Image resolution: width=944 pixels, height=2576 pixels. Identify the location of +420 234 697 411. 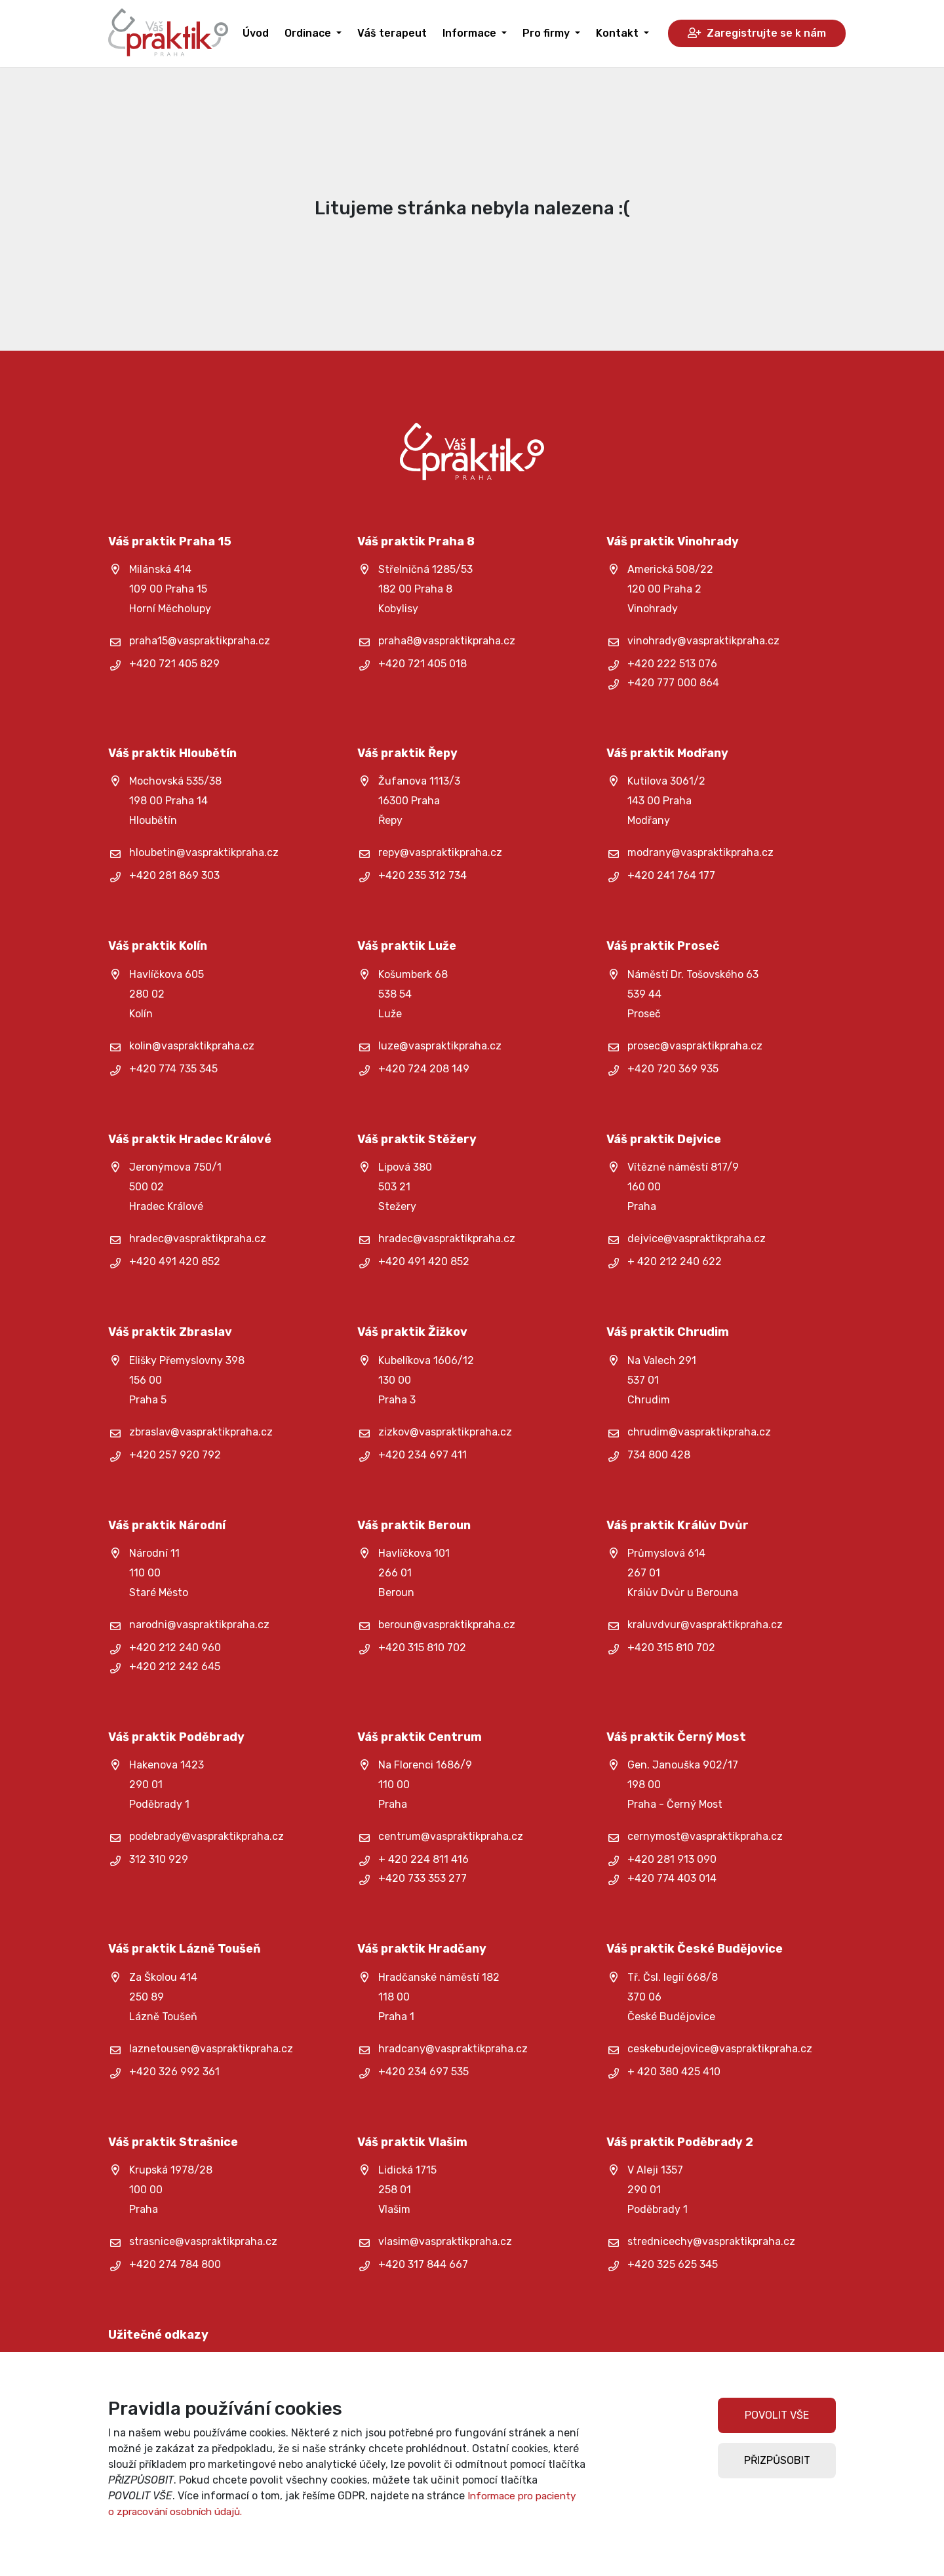
(422, 1455).